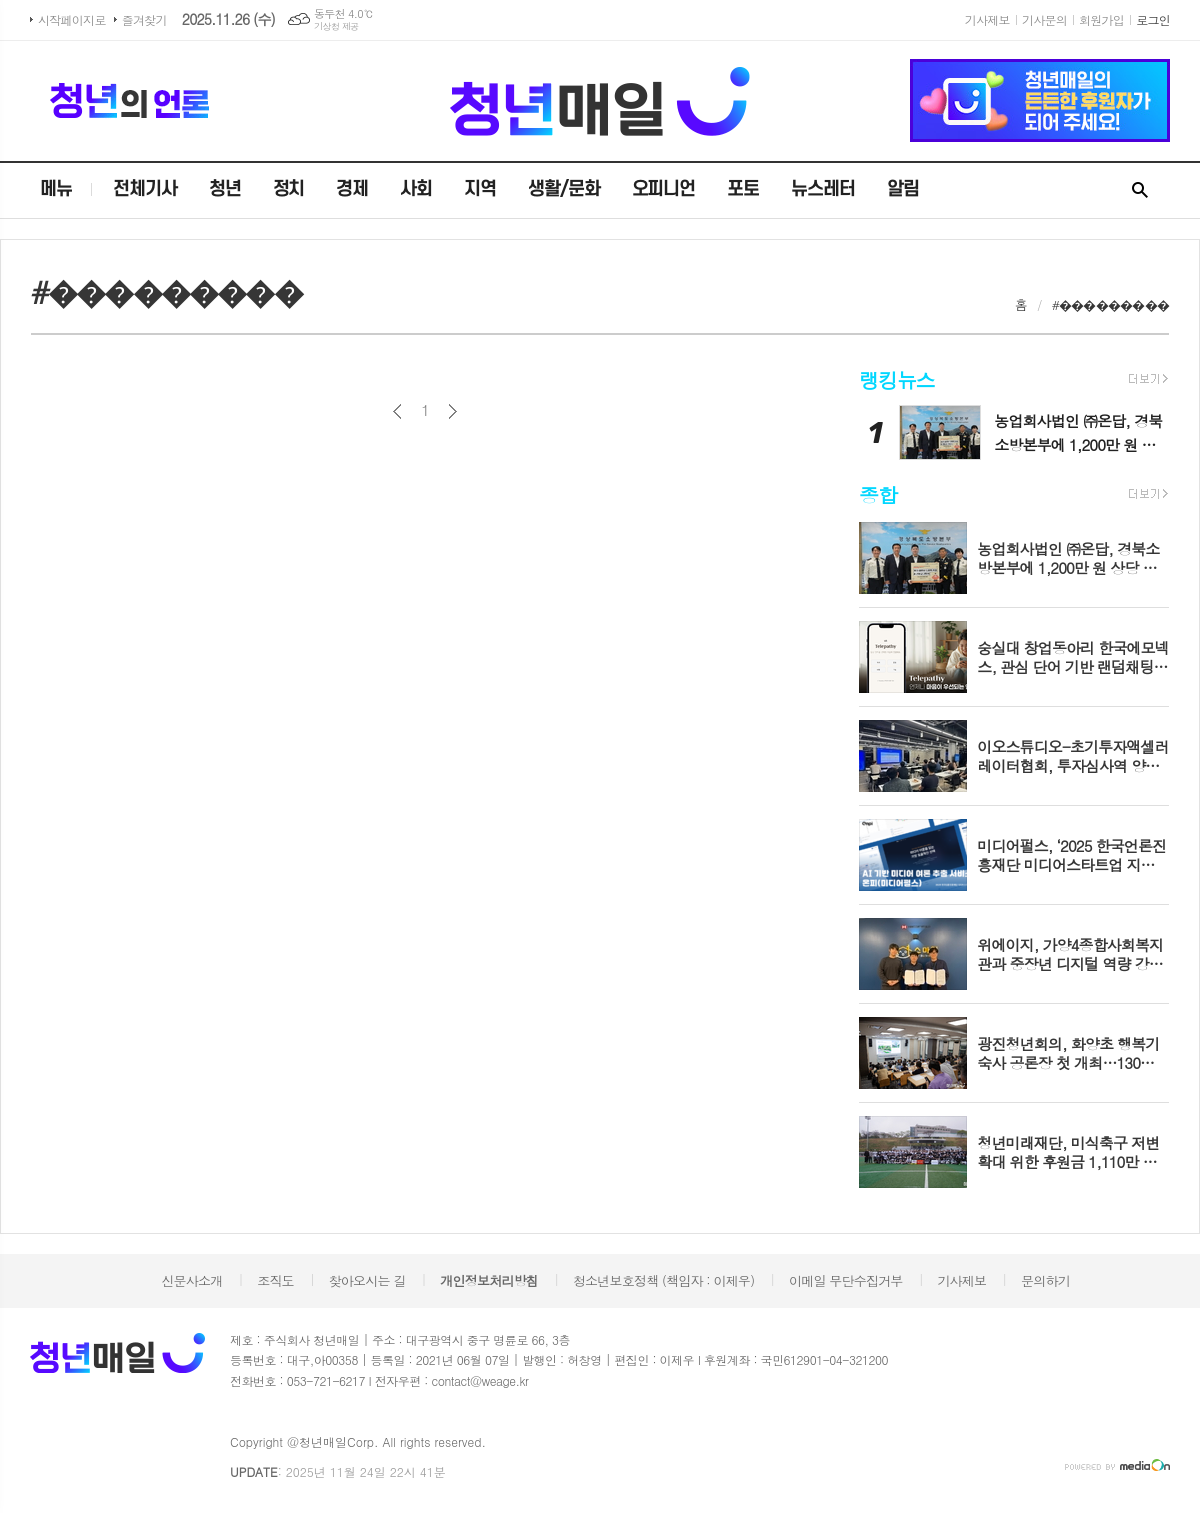  I want to click on 정치, so click(289, 189).